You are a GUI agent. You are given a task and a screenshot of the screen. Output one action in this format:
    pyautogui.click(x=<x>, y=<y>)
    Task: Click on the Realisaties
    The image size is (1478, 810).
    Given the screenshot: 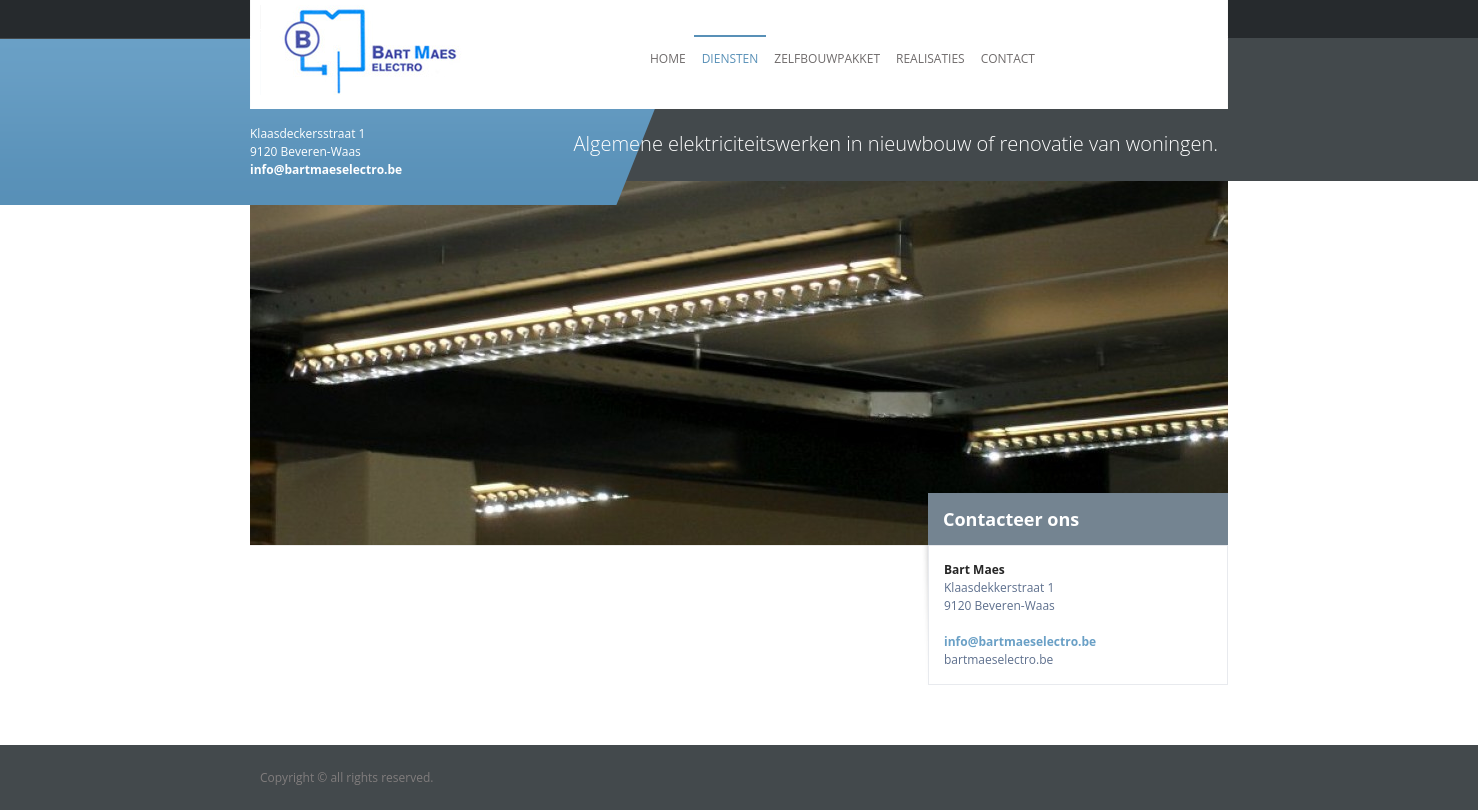 What is the action you would take?
    pyautogui.click(x=930, y=58)
    